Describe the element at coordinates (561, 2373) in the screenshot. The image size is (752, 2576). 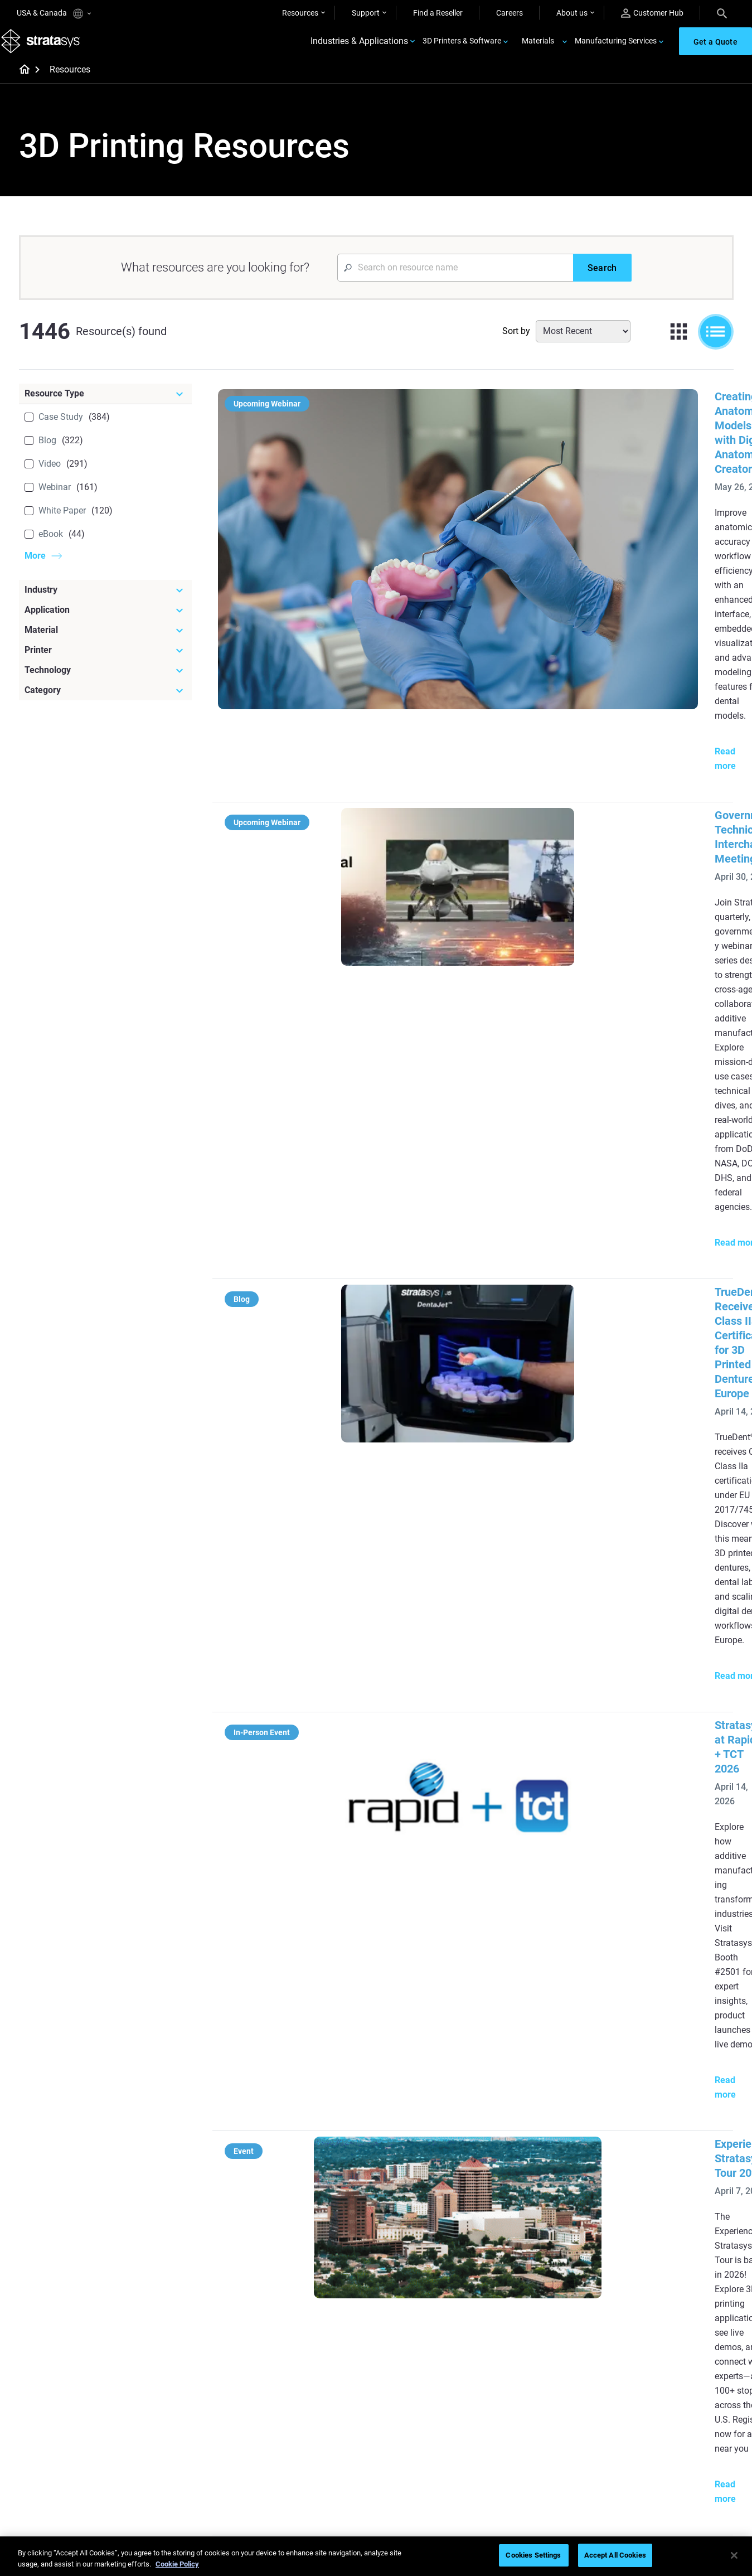
I see `[Sales & Support]` at that location.